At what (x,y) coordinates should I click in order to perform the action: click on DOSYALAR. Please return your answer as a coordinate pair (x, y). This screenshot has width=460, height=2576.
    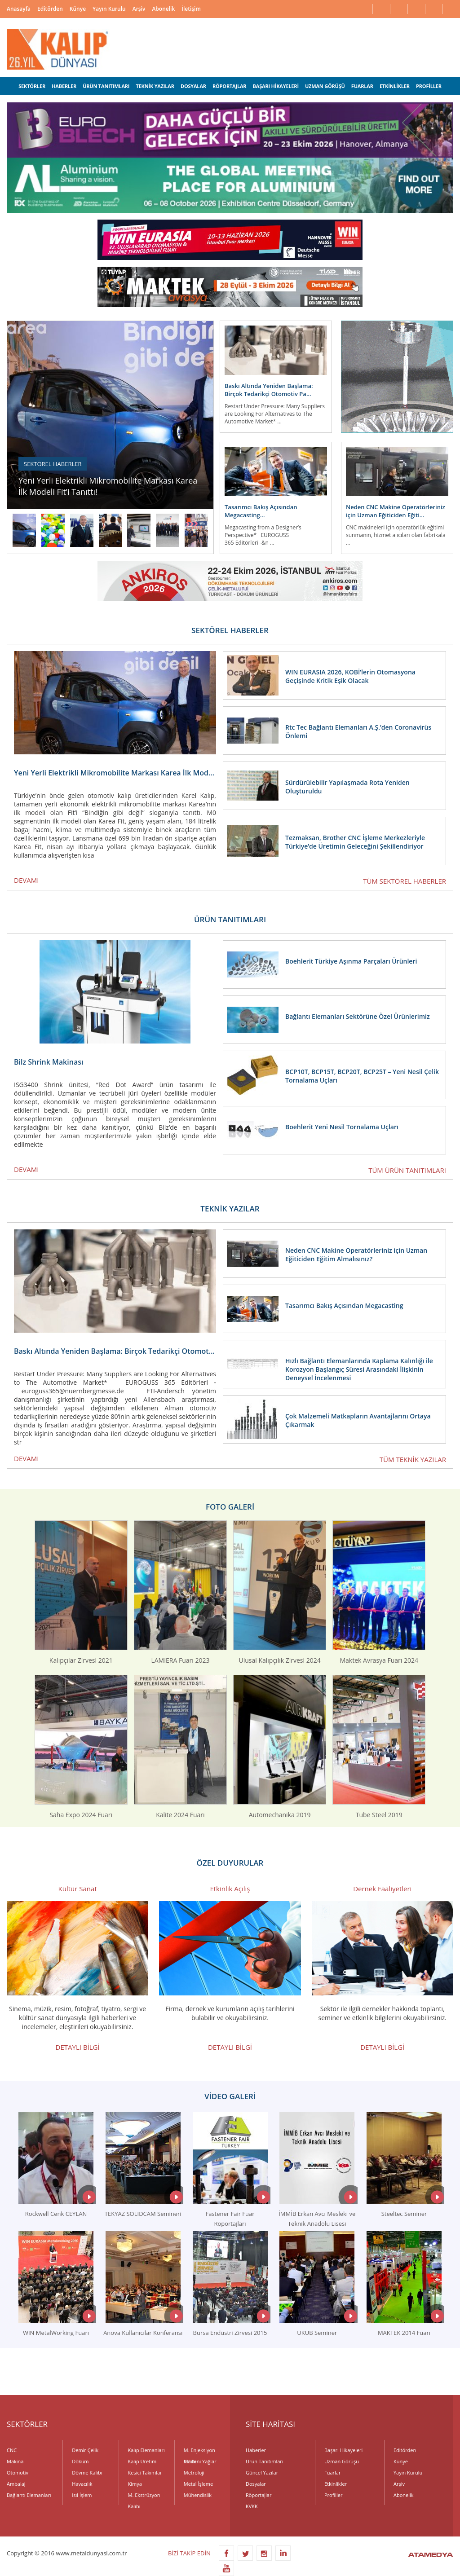
    Looking at the image, I should click on (193, 86).